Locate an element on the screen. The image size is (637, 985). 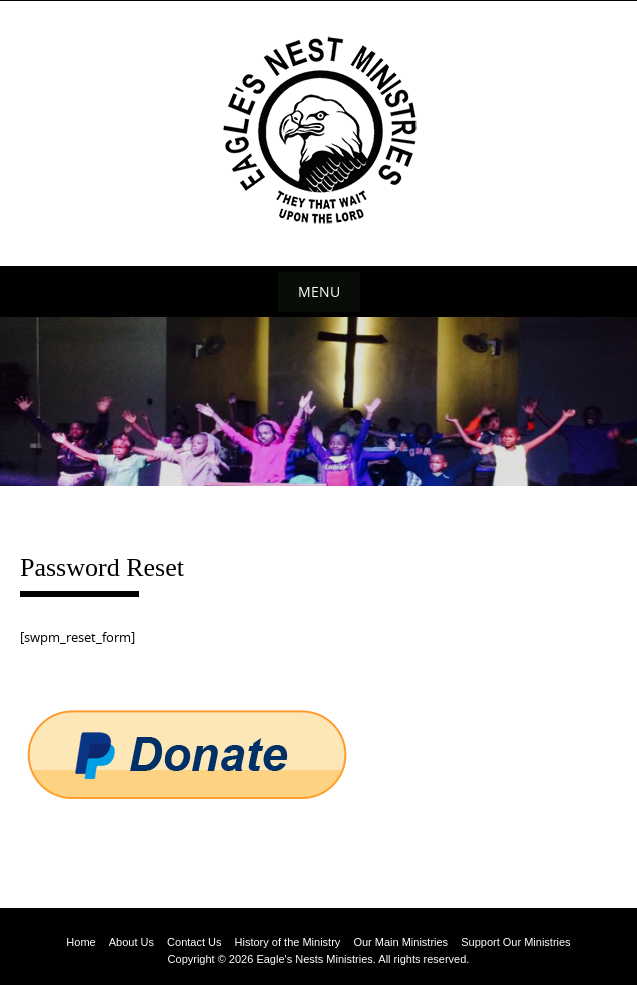
Home is located at coordinates (80, 942).